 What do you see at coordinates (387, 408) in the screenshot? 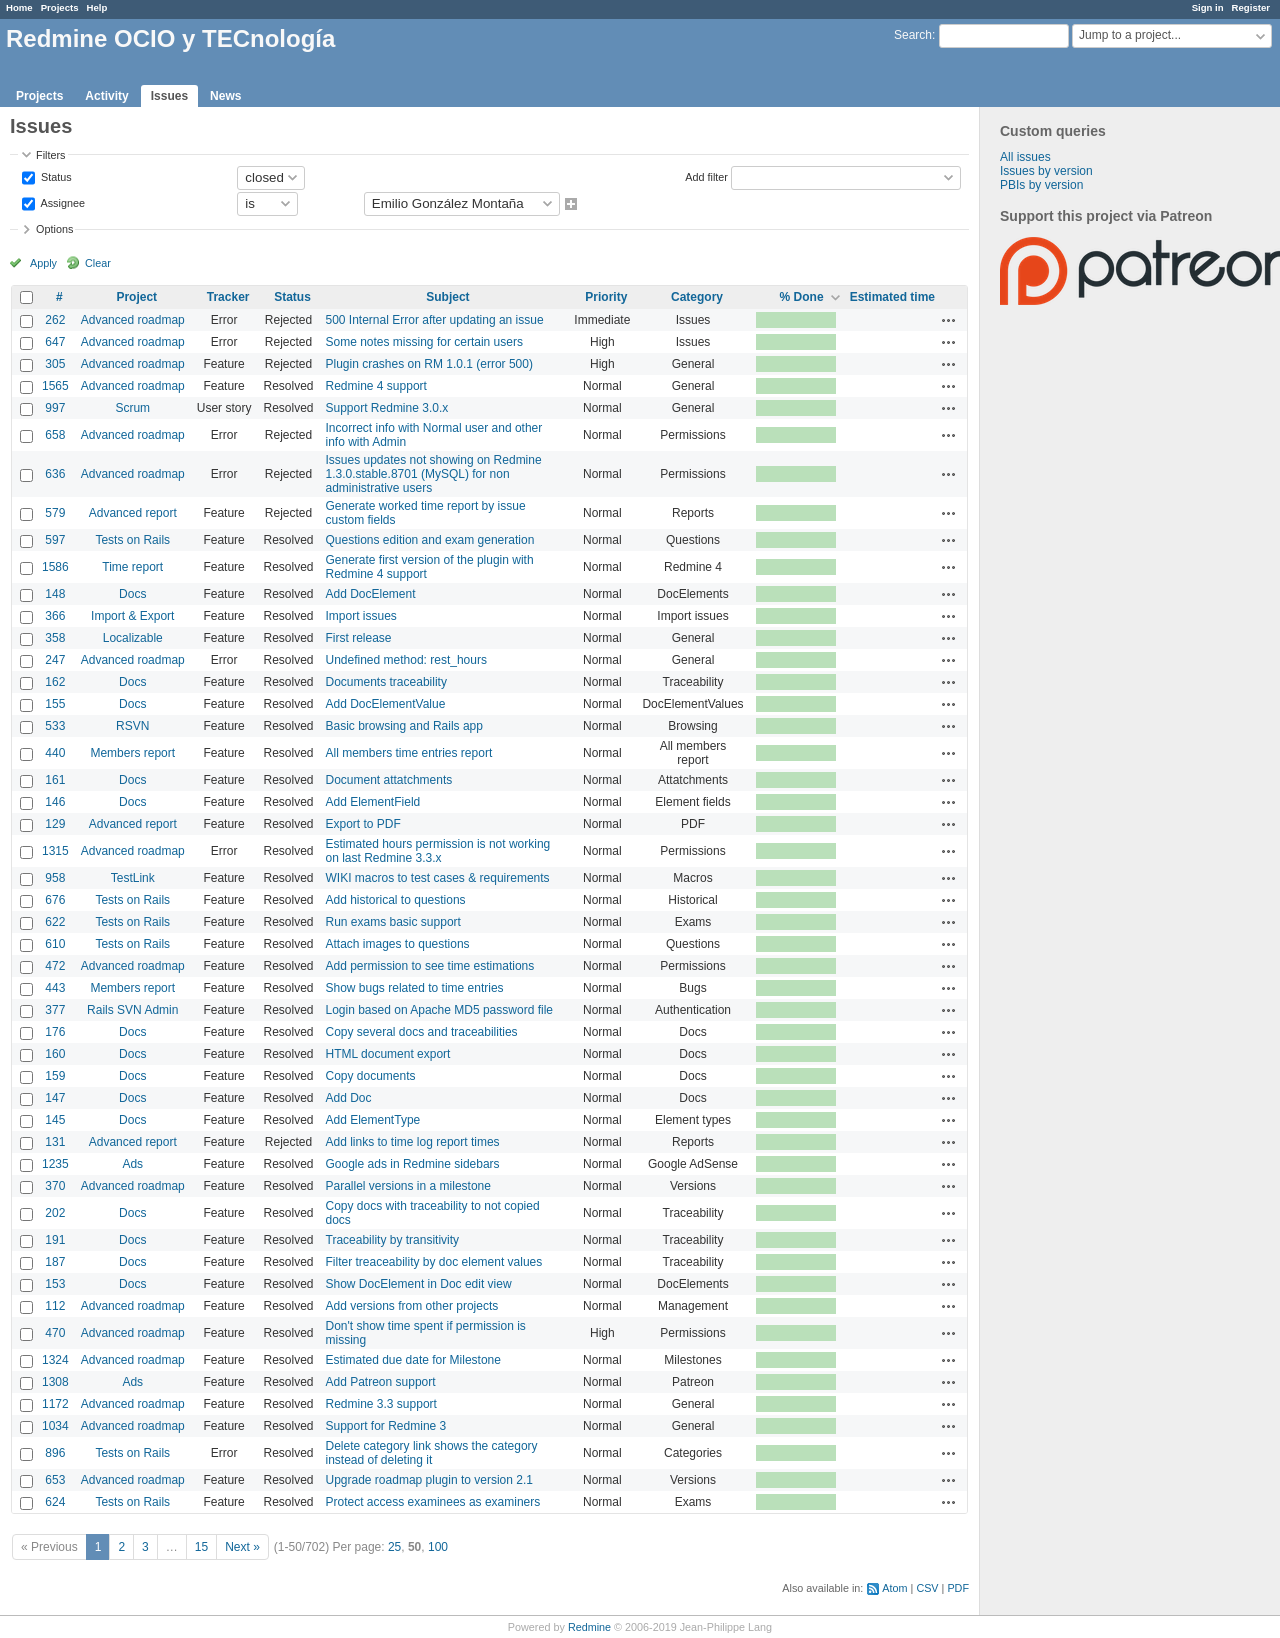
I see `Support Redmine 3.0.x` at bounding box center [387, 408].